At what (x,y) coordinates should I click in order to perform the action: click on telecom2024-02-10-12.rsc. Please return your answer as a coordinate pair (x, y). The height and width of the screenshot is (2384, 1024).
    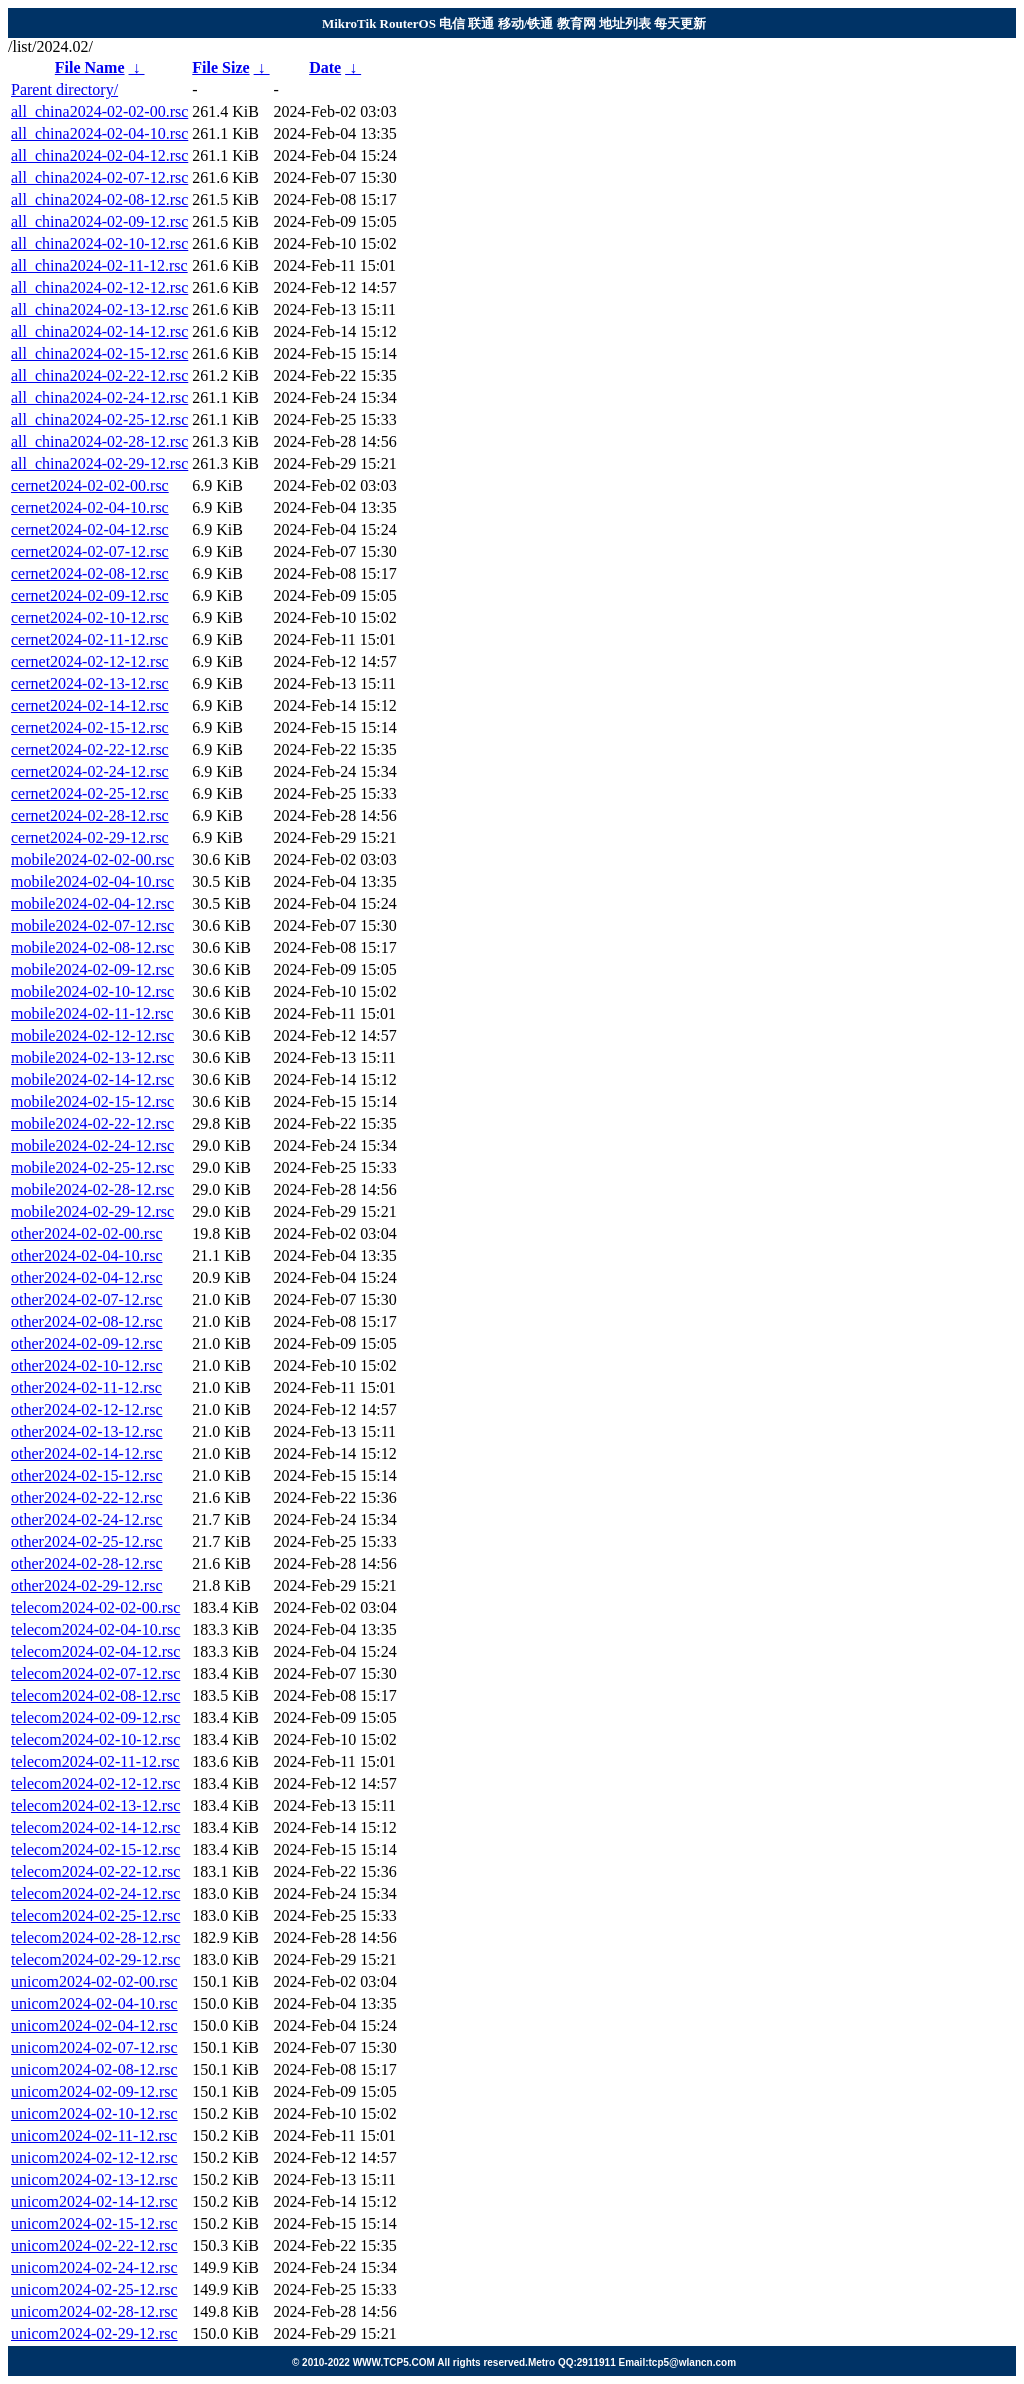
    Looking at the image, I should click on (95, 1739).